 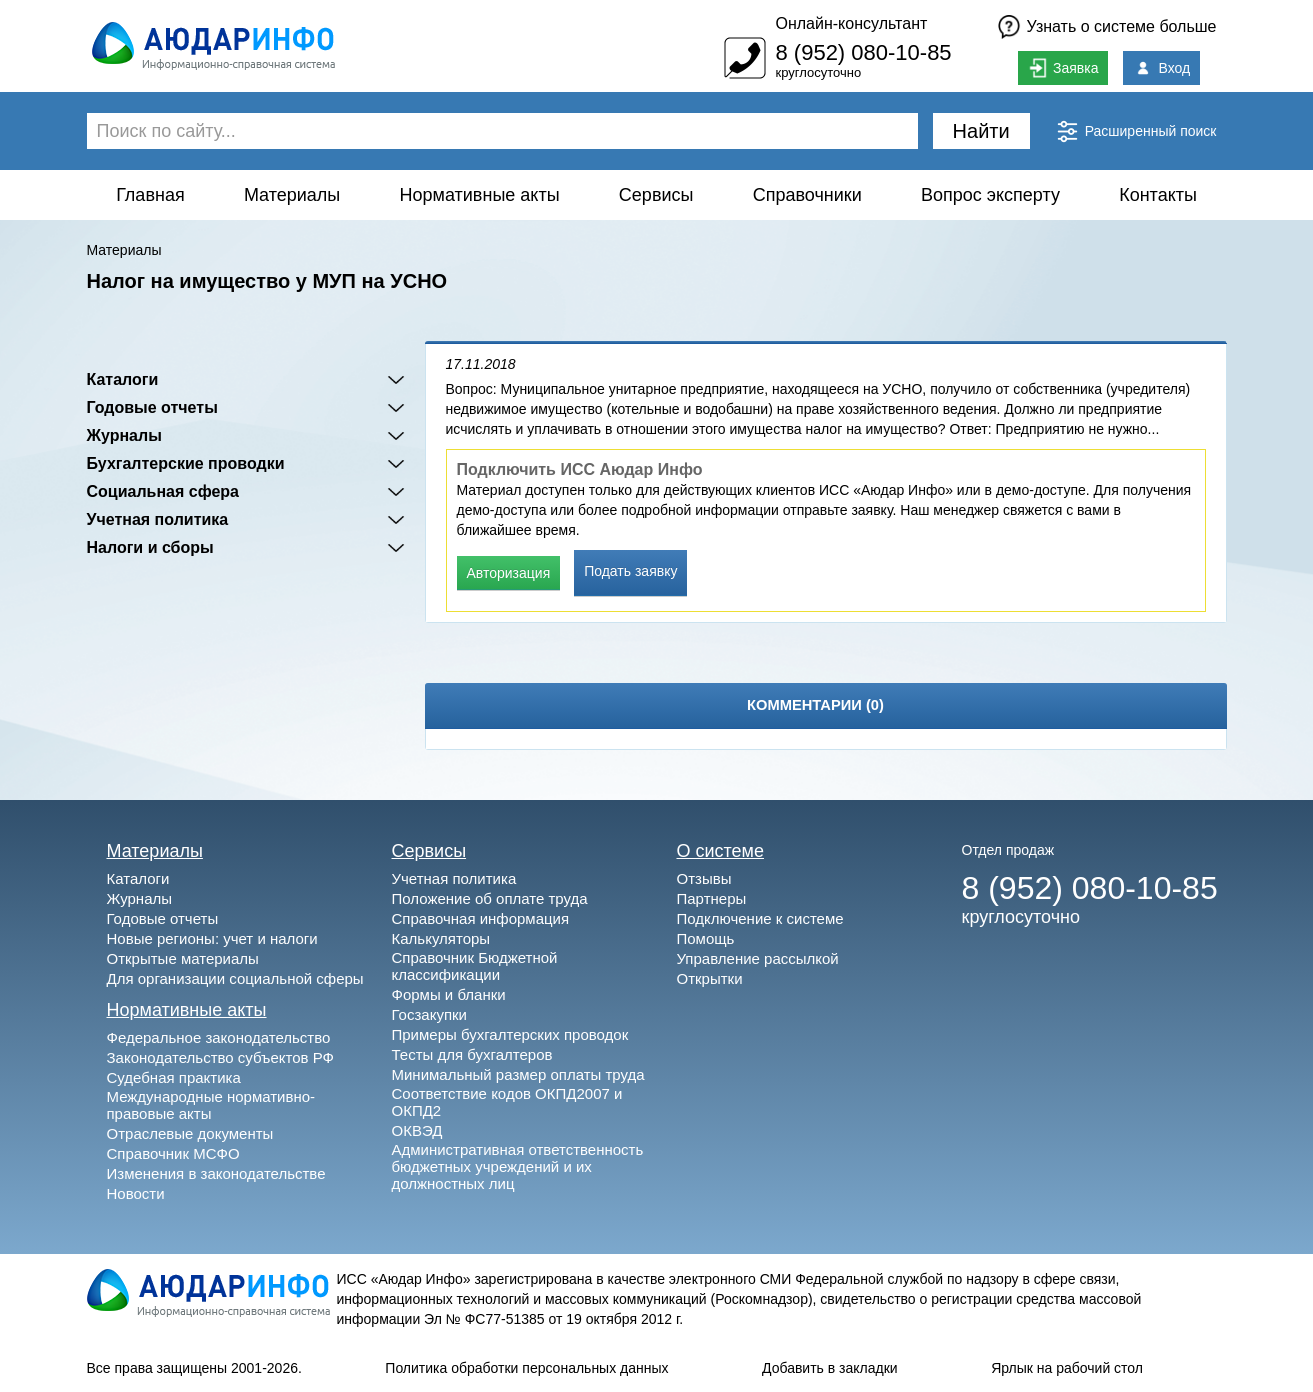 What do you see at coordinates (475, 966) in the screenshot?
I see `Справочник Бюджетной классификации` at bounding box center [475, 966].